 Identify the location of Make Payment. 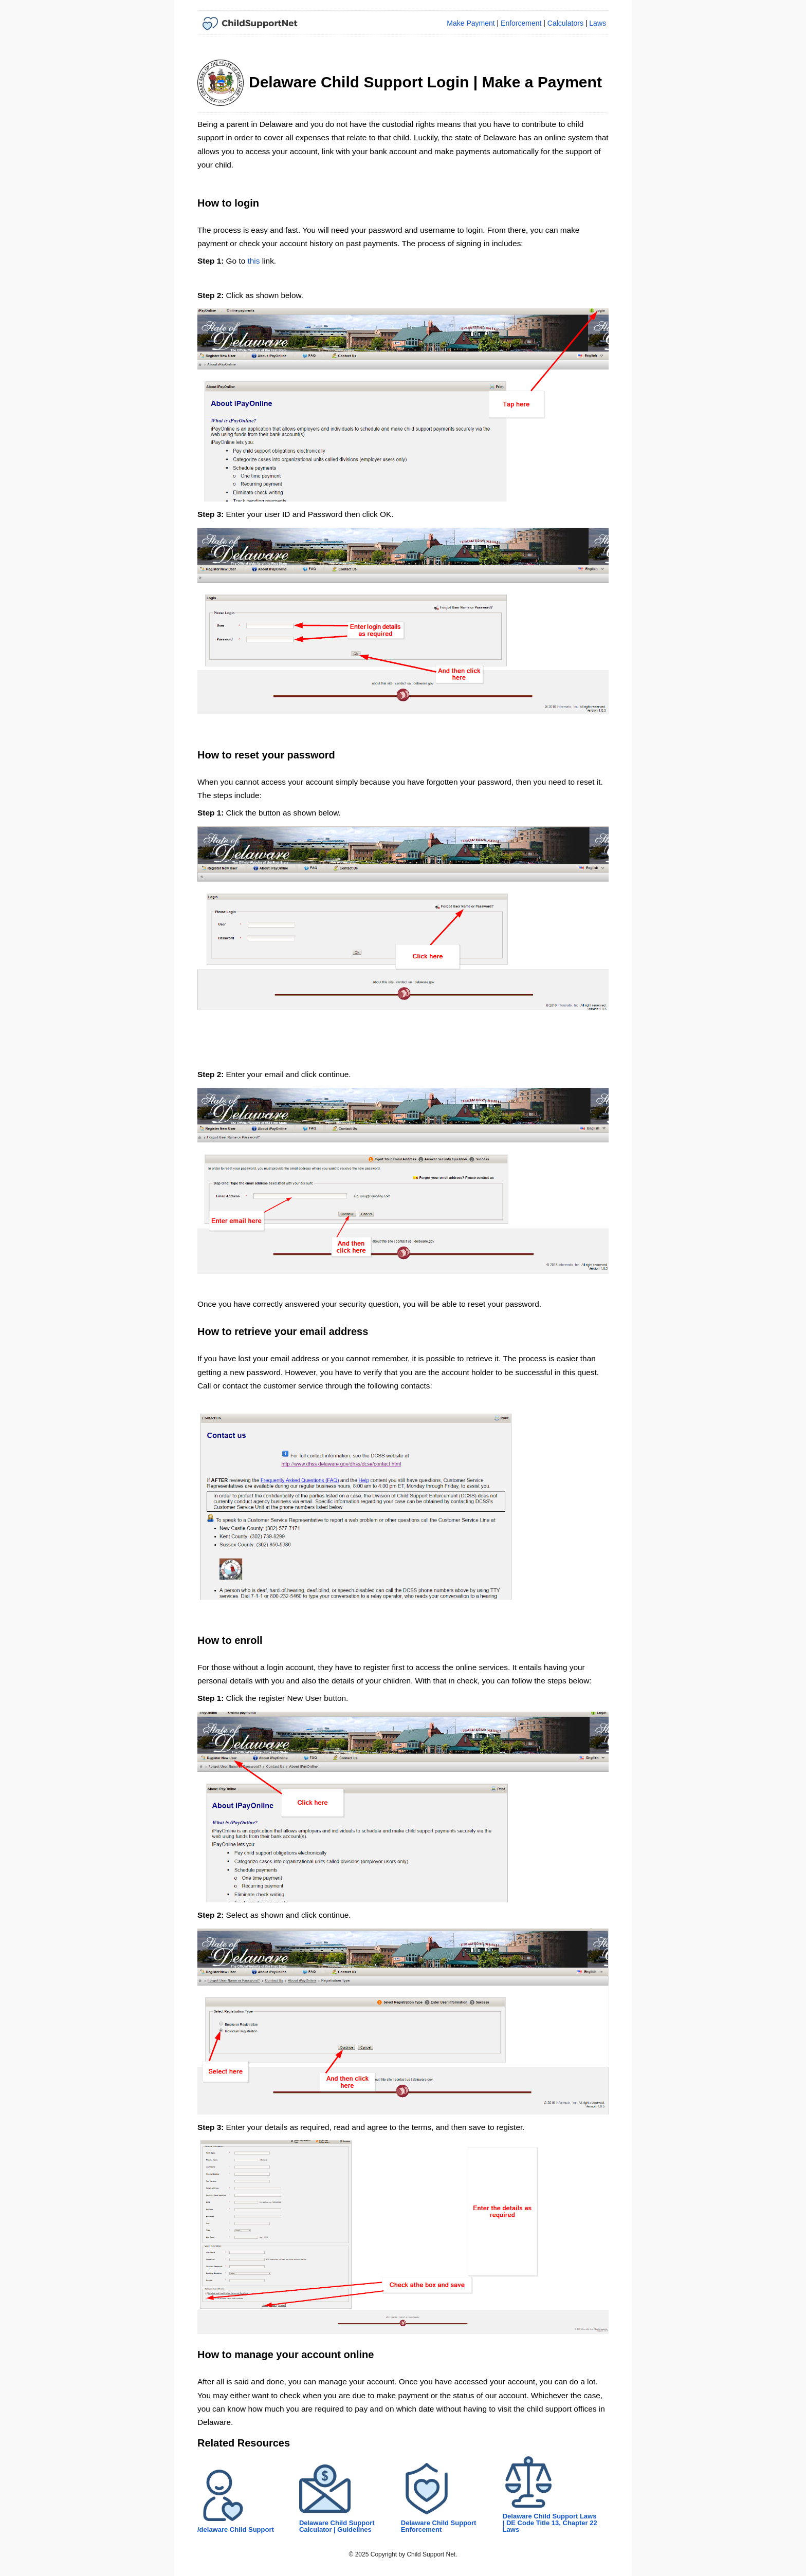
(470, 23).